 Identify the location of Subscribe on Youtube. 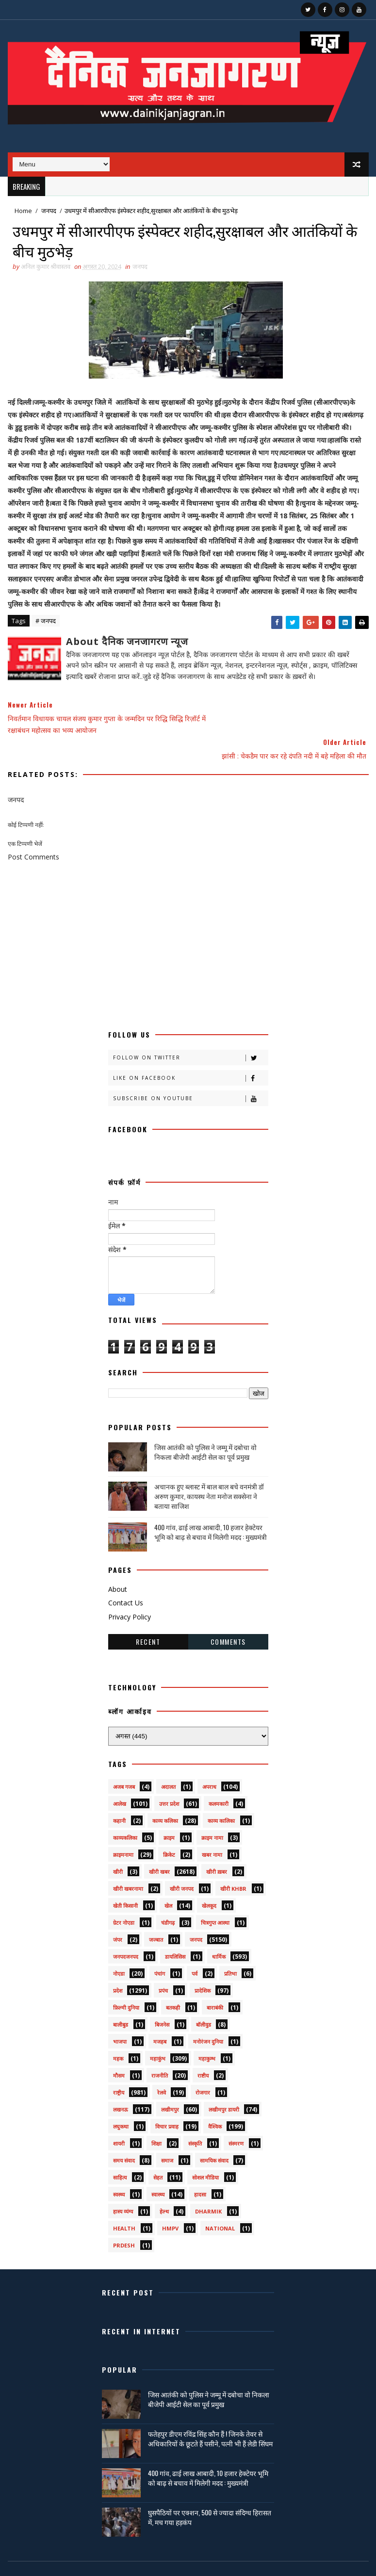
(190, 1073).